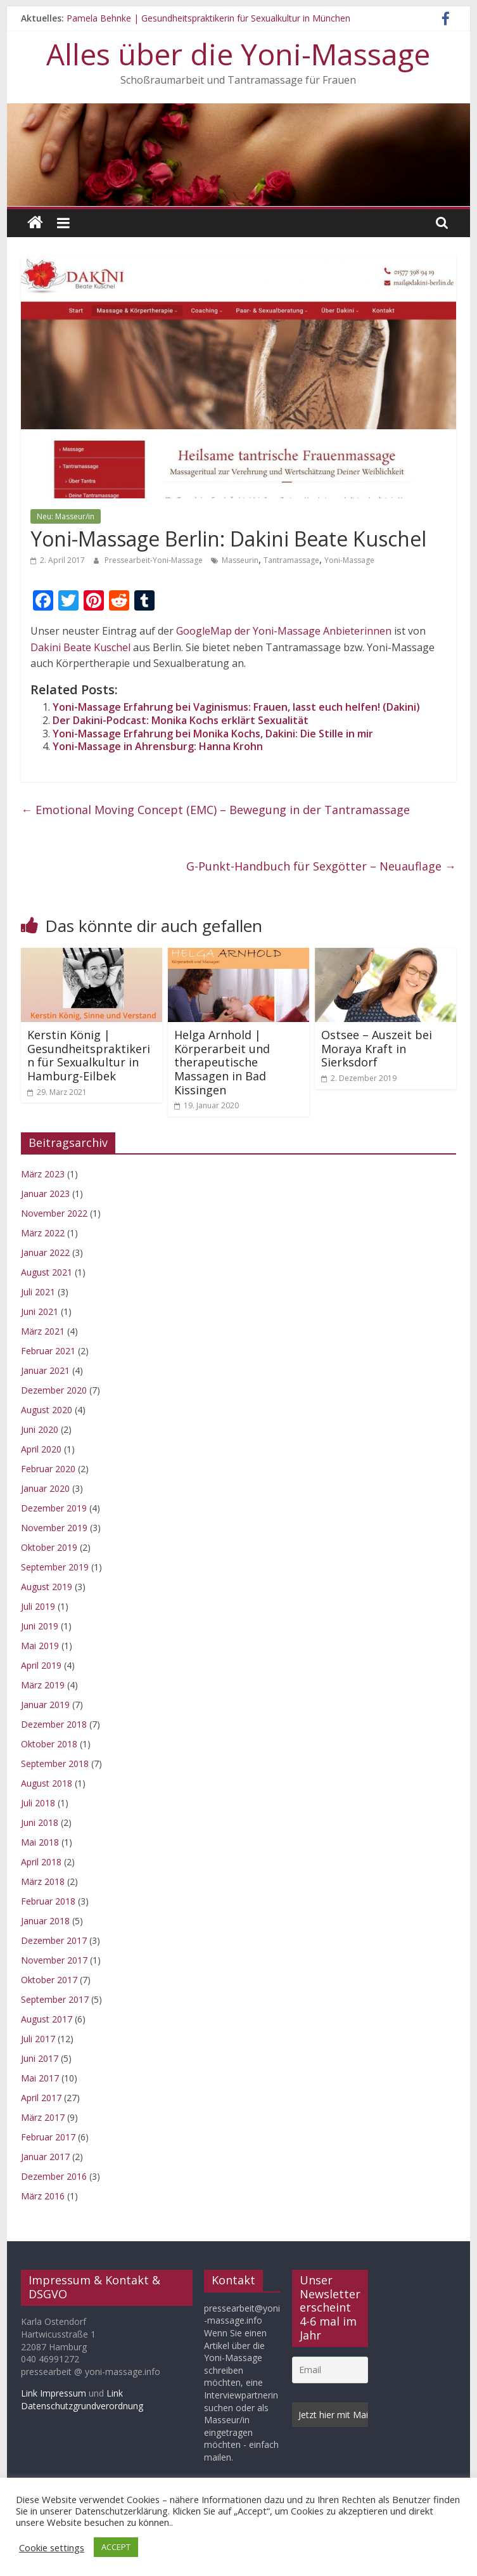 The image size is (477, 2576). What do you see at coordinates (43, 2196) in the screenshot?
I see `März 2016` at bounding box center [43, 2196].